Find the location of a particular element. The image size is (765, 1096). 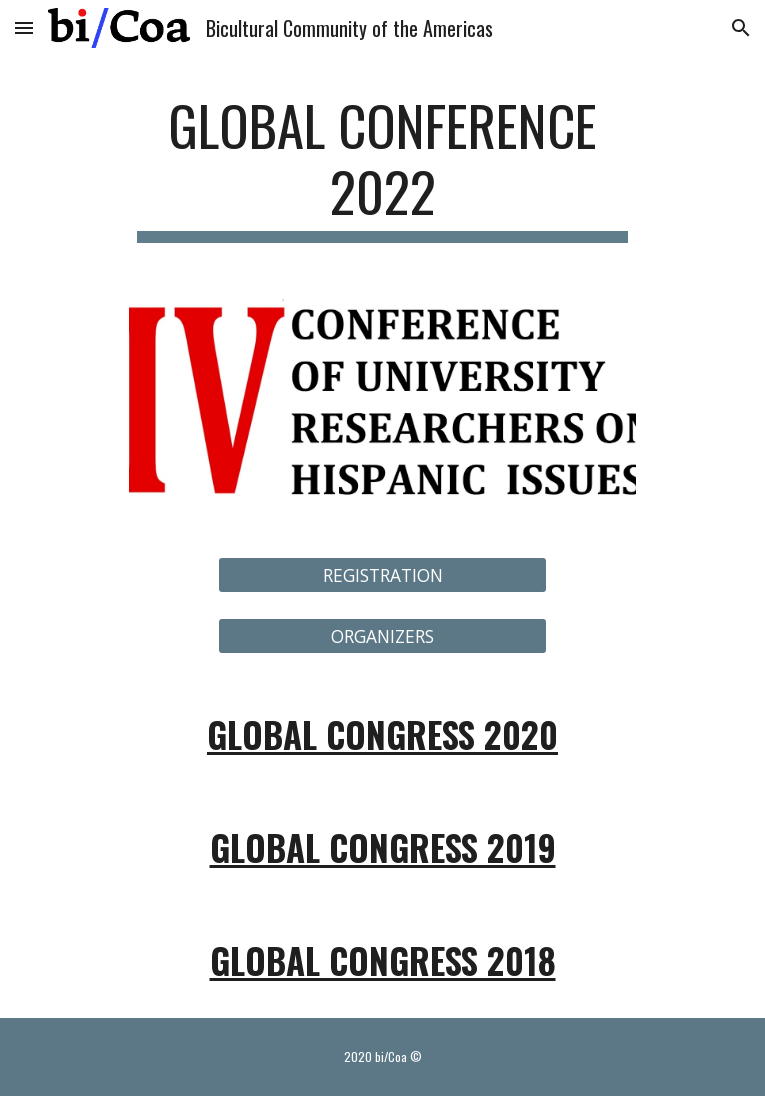

[ORGANIZERS] is located at coordinates (382, 635).